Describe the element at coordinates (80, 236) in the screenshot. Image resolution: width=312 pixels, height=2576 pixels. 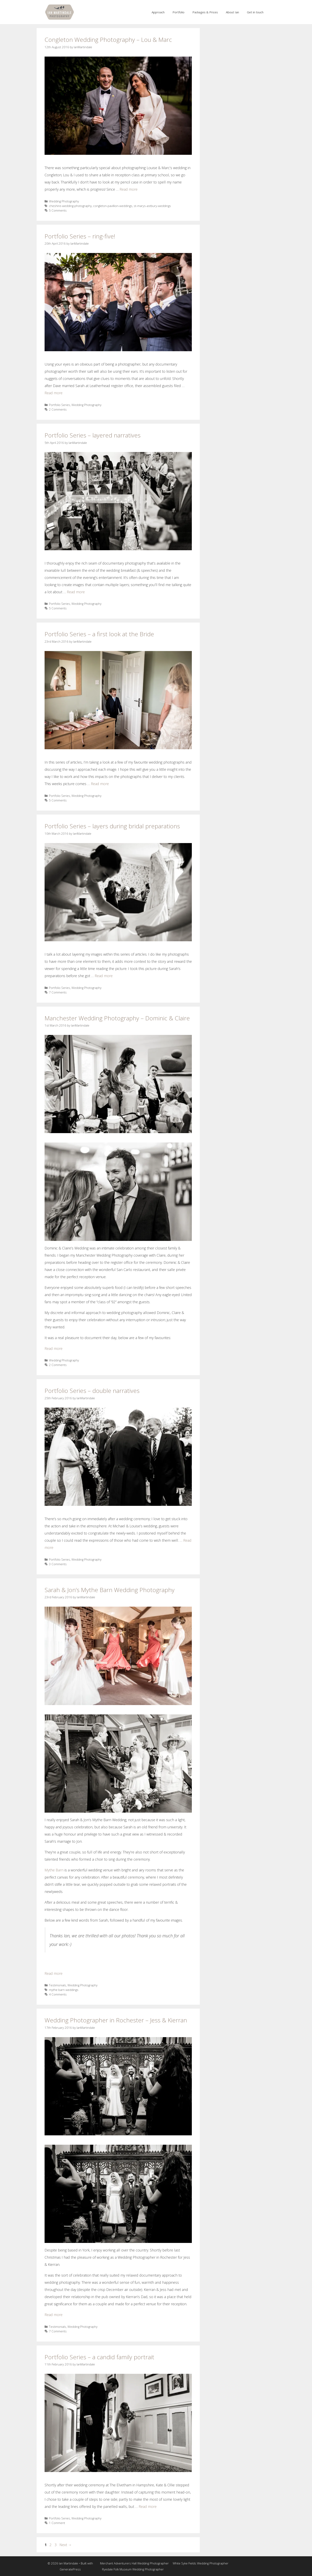
I see `Portfolio Series – ring-five!` at that location.